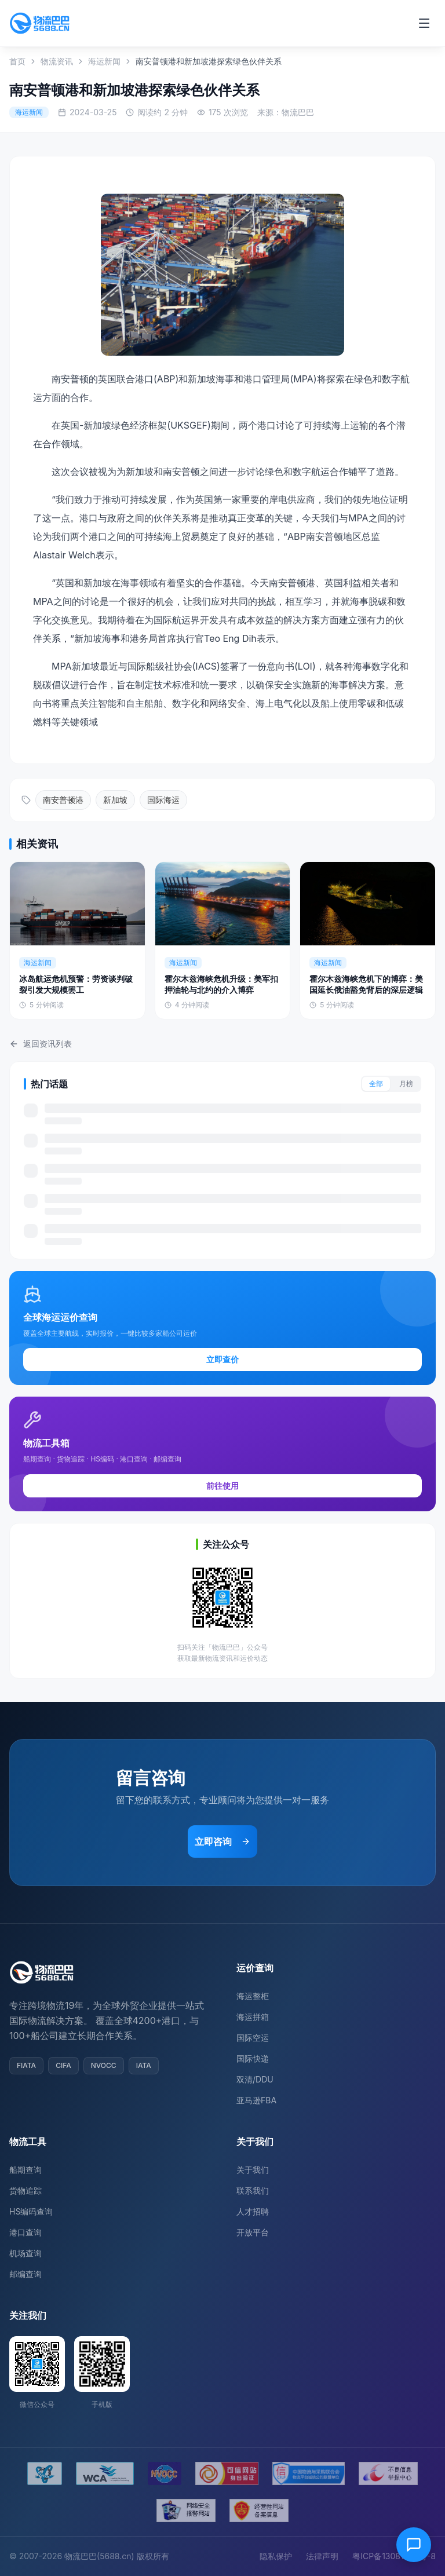 This screenshot has width=445, height=2576. Describe the element at coordinates (222, 1359) in the screenshot. I see `立即查价` at that location.